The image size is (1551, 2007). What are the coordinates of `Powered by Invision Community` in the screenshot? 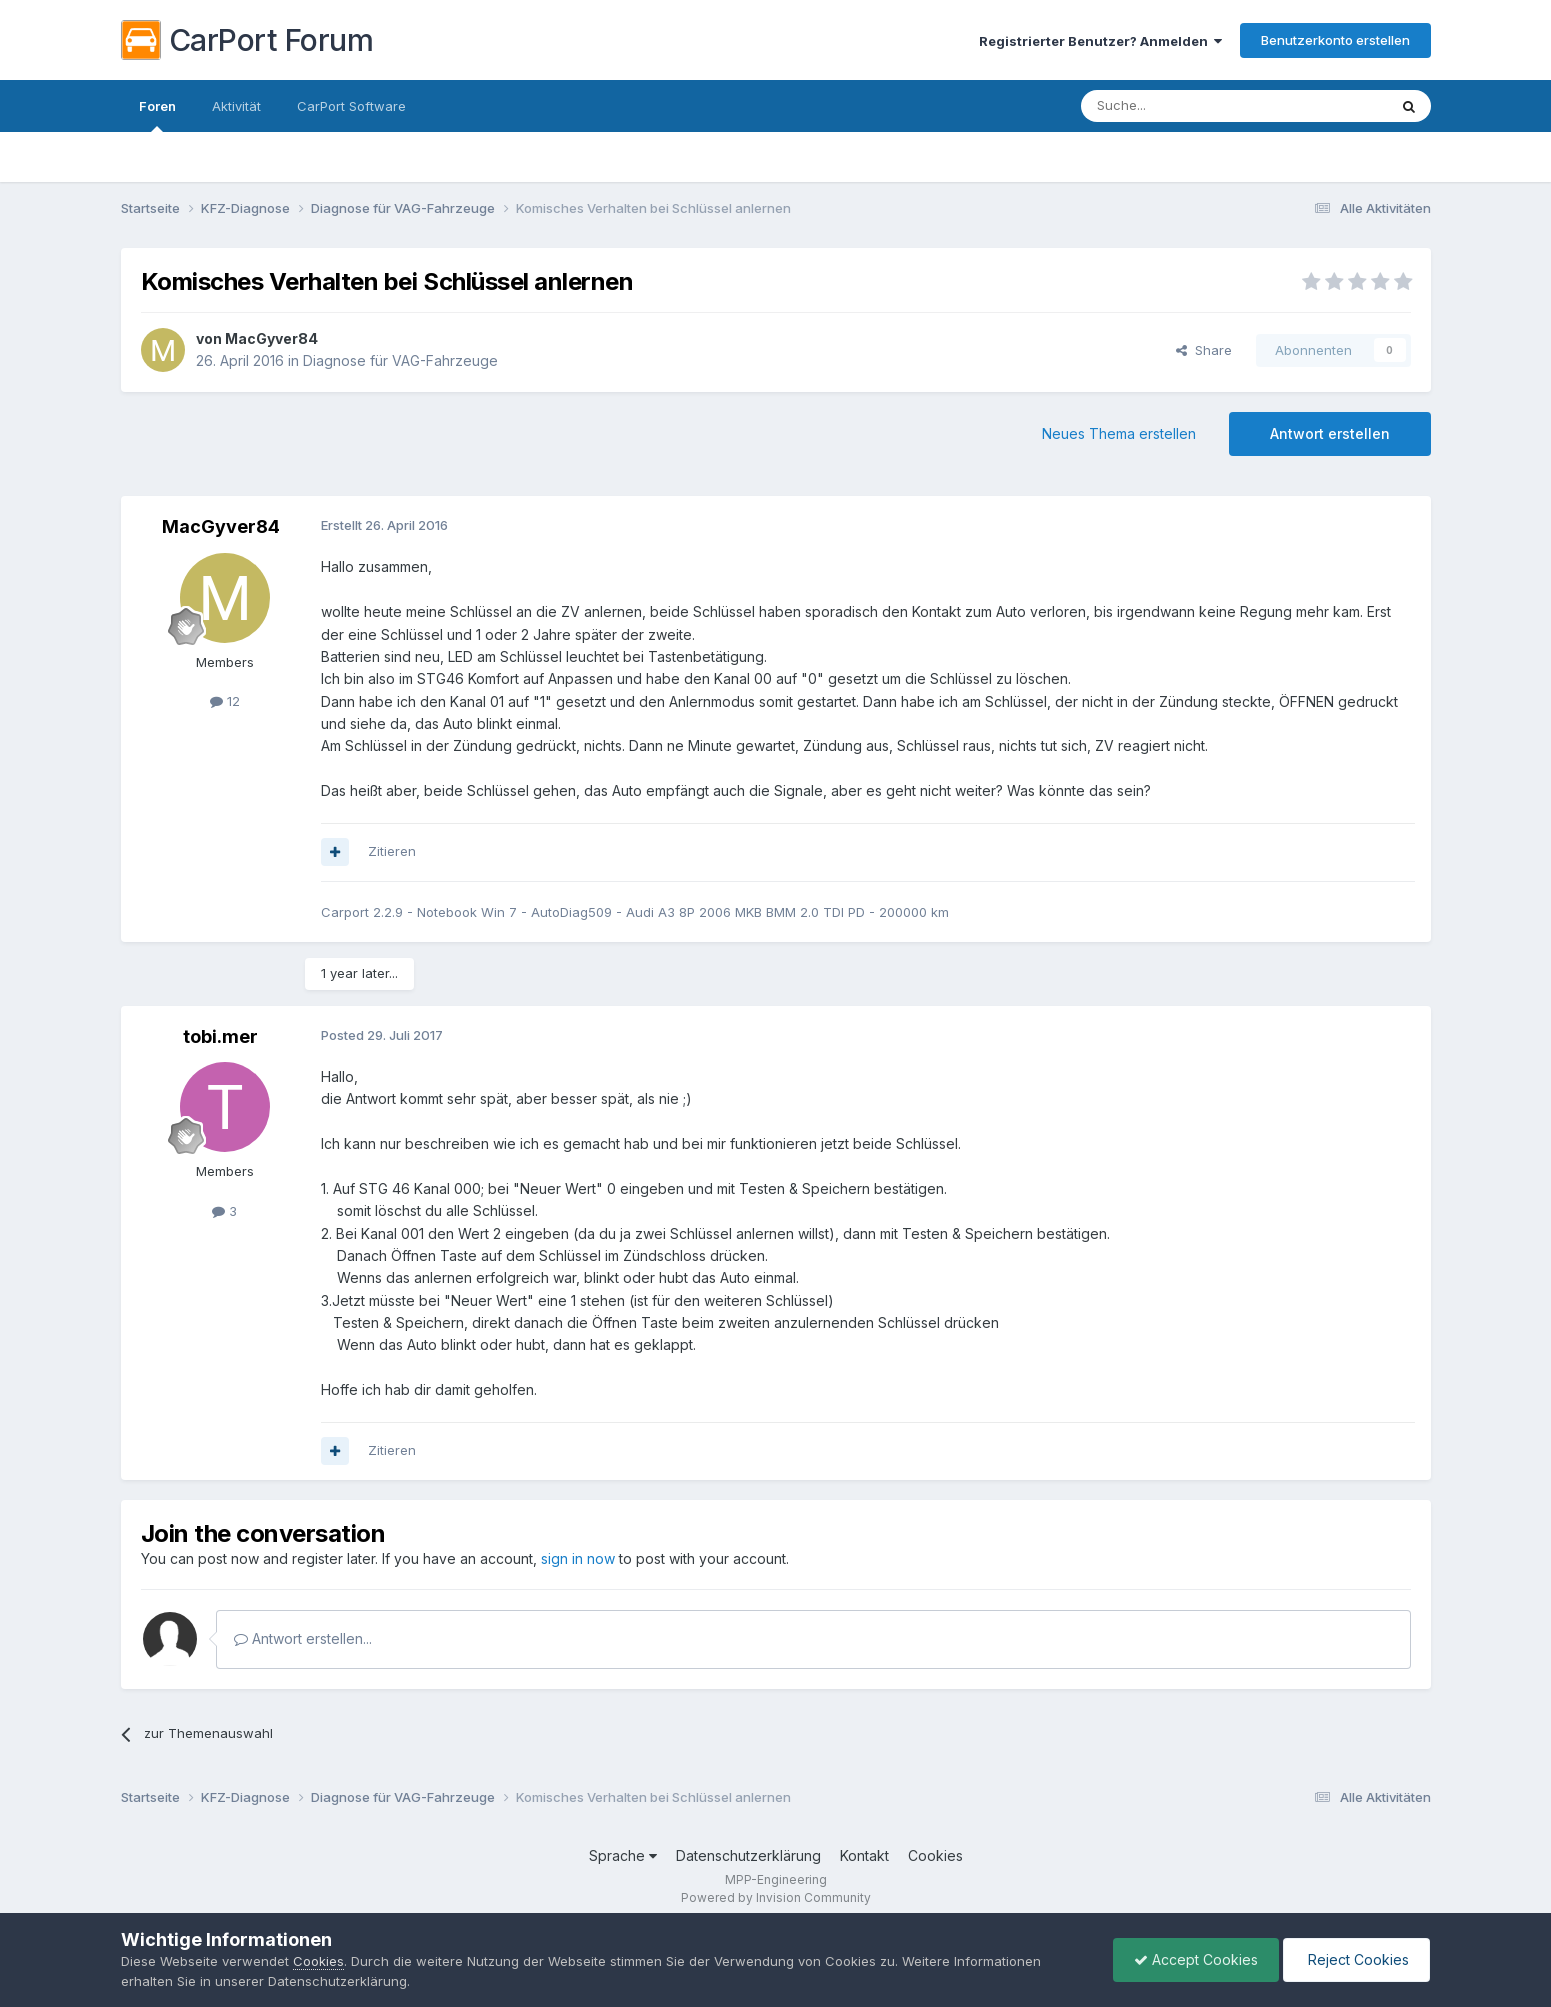 It's located at (776, 1897).